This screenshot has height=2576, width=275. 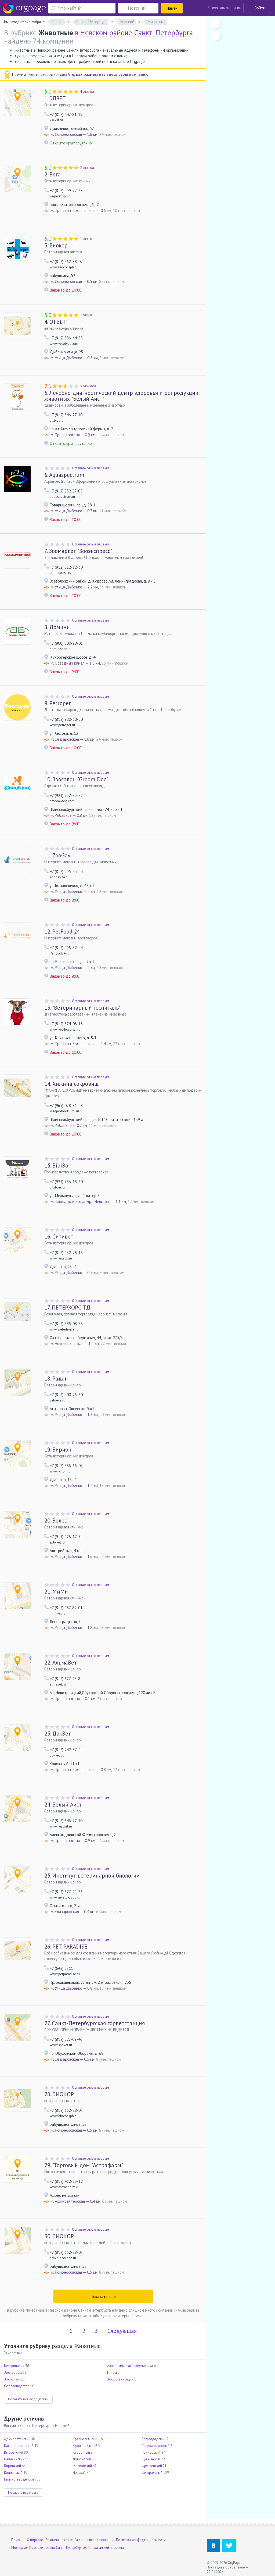 What do you see at coordinates (56, 245) in the screenshot?
I see `Биокор` at bounding box center [56, 245].